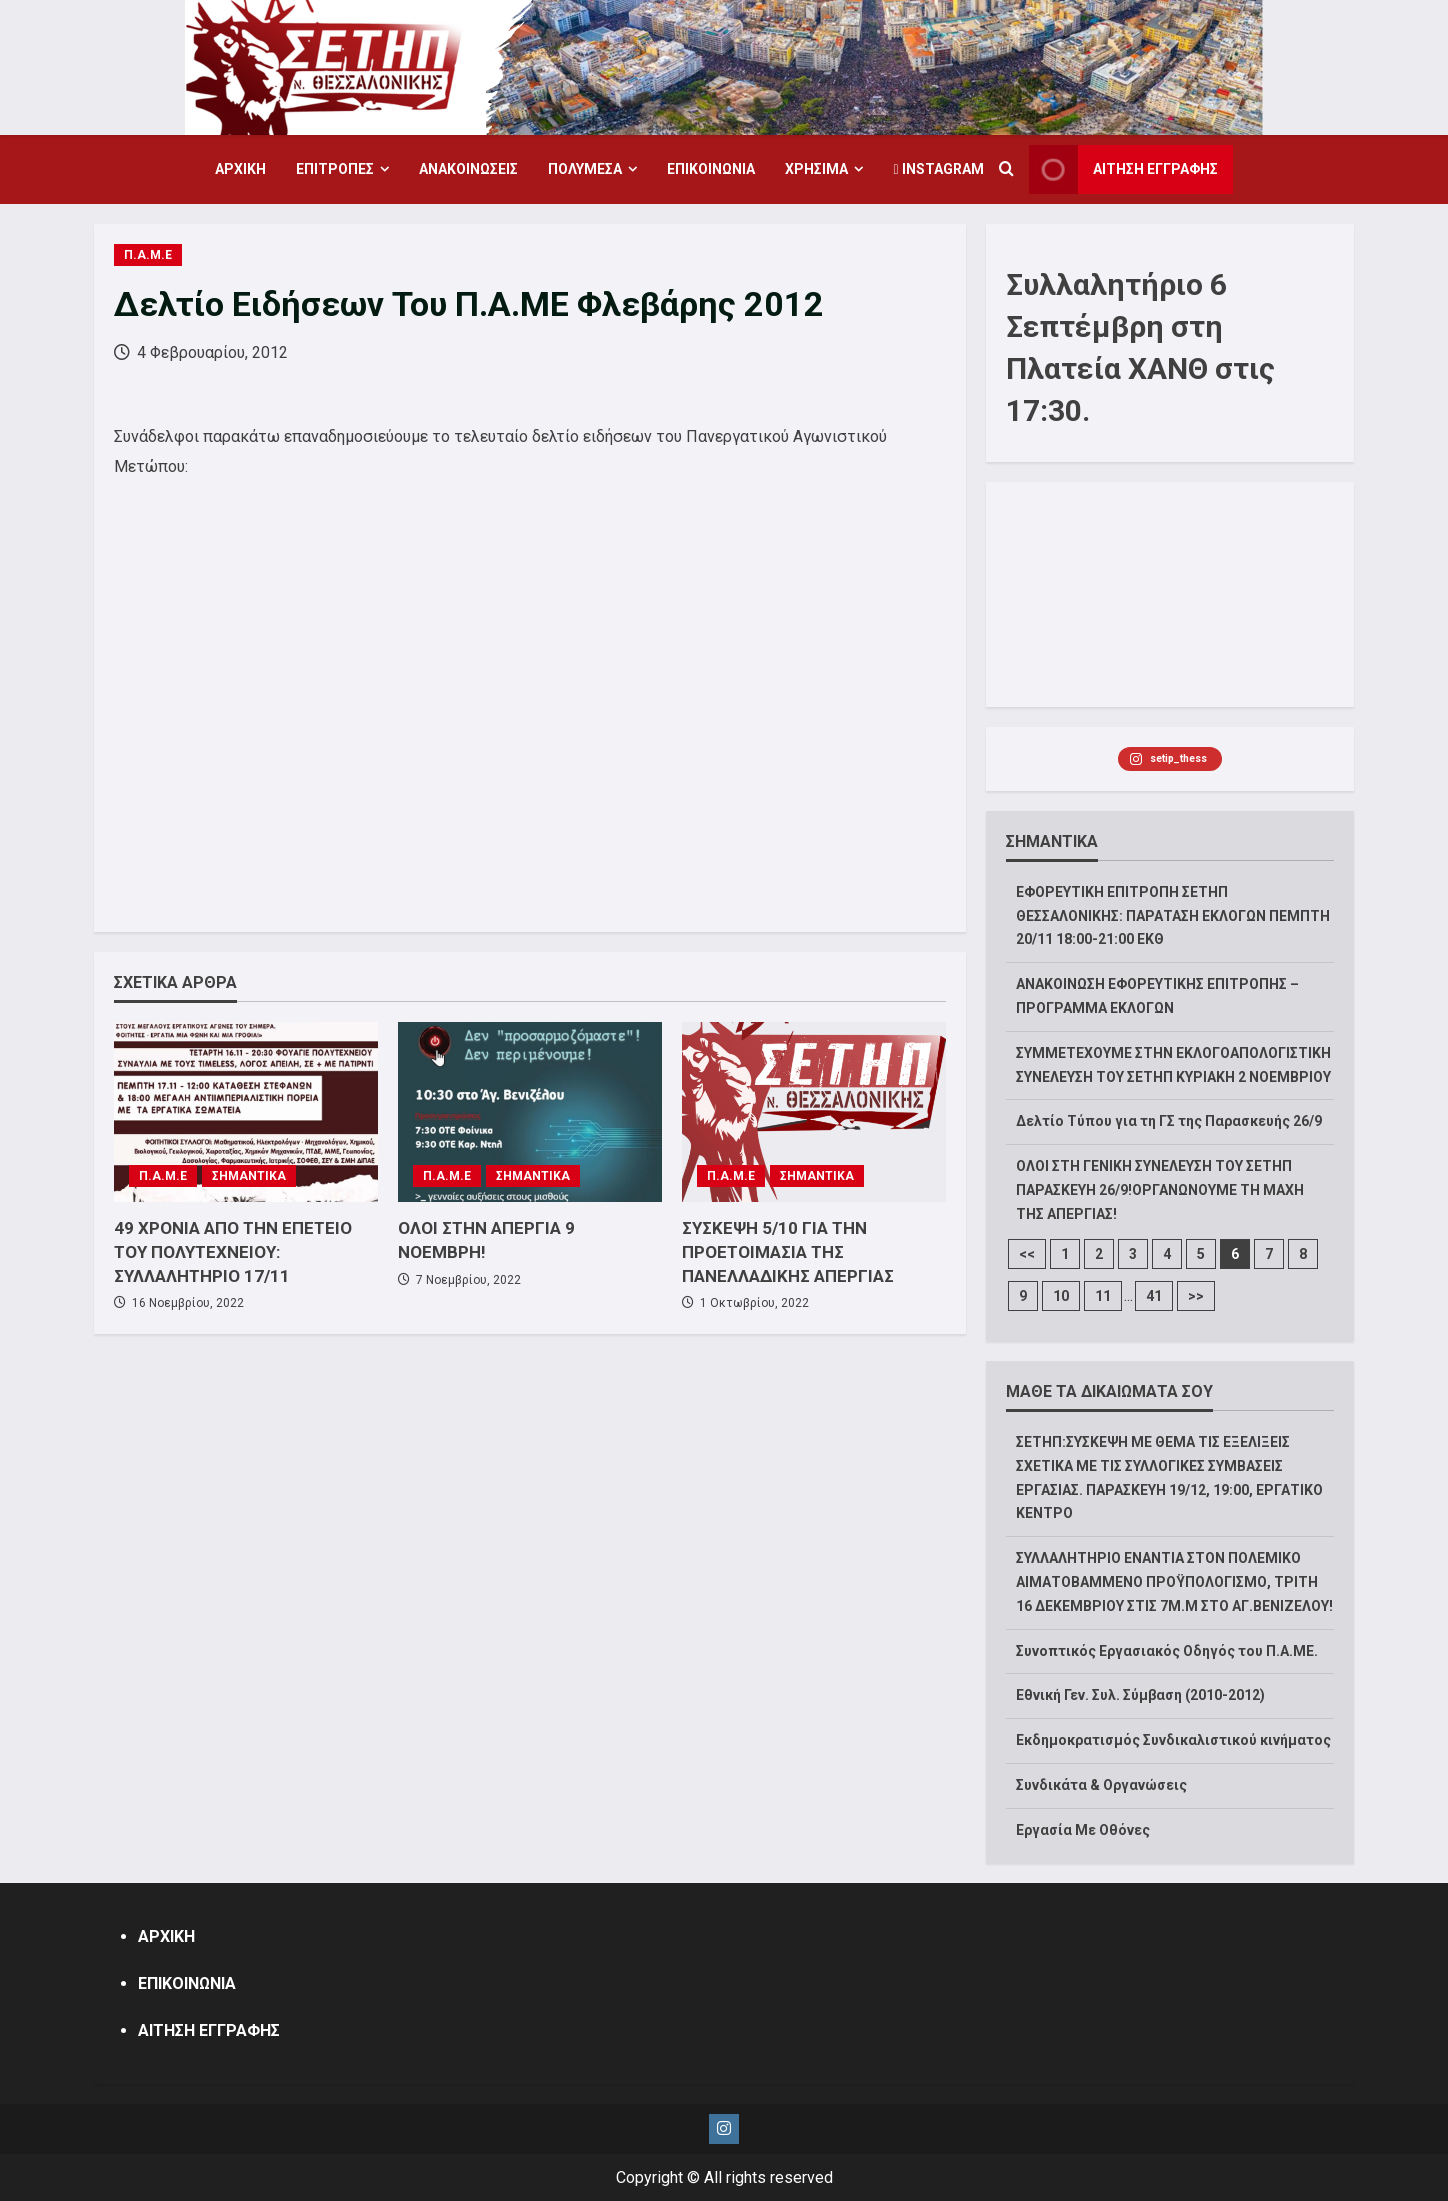  Describe the element at coordinates (246, 1112) in the screenshot. I see `[49 ΧΡΟΝΙΑ ΑΠΟ ΤΗΝ ΕΠΕΤΕΙΟ ΤΟΥ ΠΟΛΥΤΕΧΝΕΙΟΥ: ΣΥΛΛΑΛΗΤΗΡΙΟ 17/11]` at that location.